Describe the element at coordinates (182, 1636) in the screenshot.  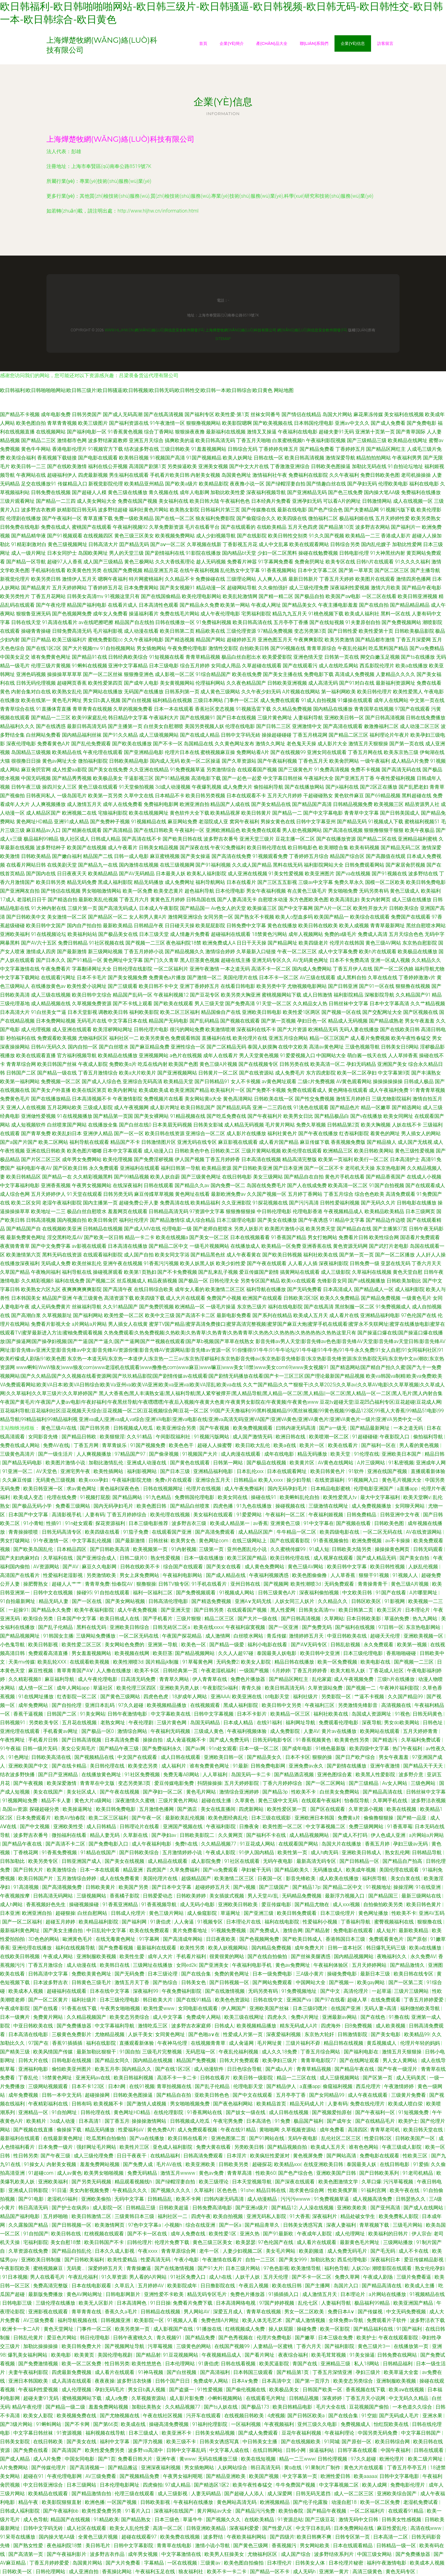
I see `午夜国产探花精品` at that location.